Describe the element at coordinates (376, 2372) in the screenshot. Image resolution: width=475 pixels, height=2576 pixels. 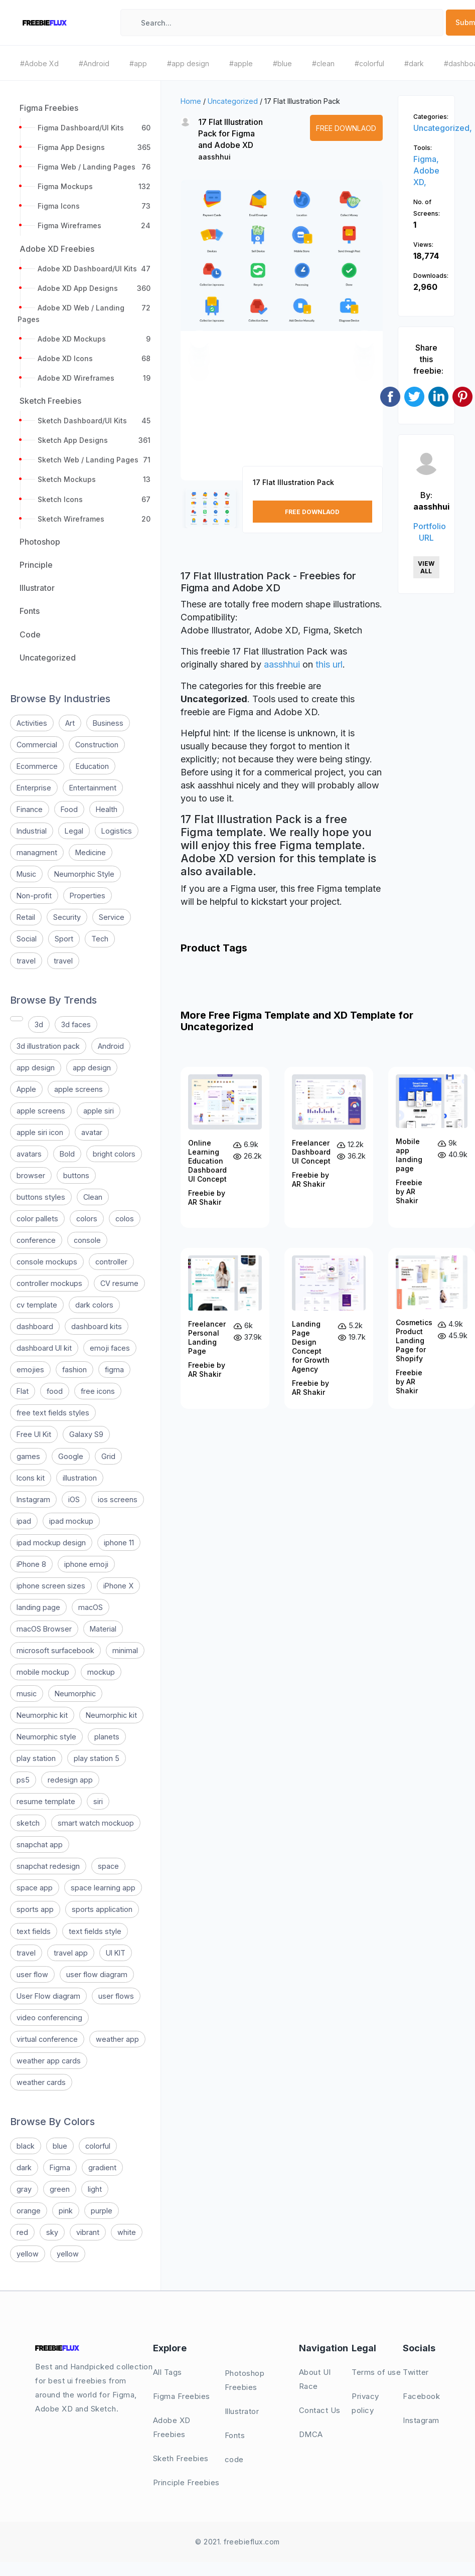
I see `Terms of use` at that location.